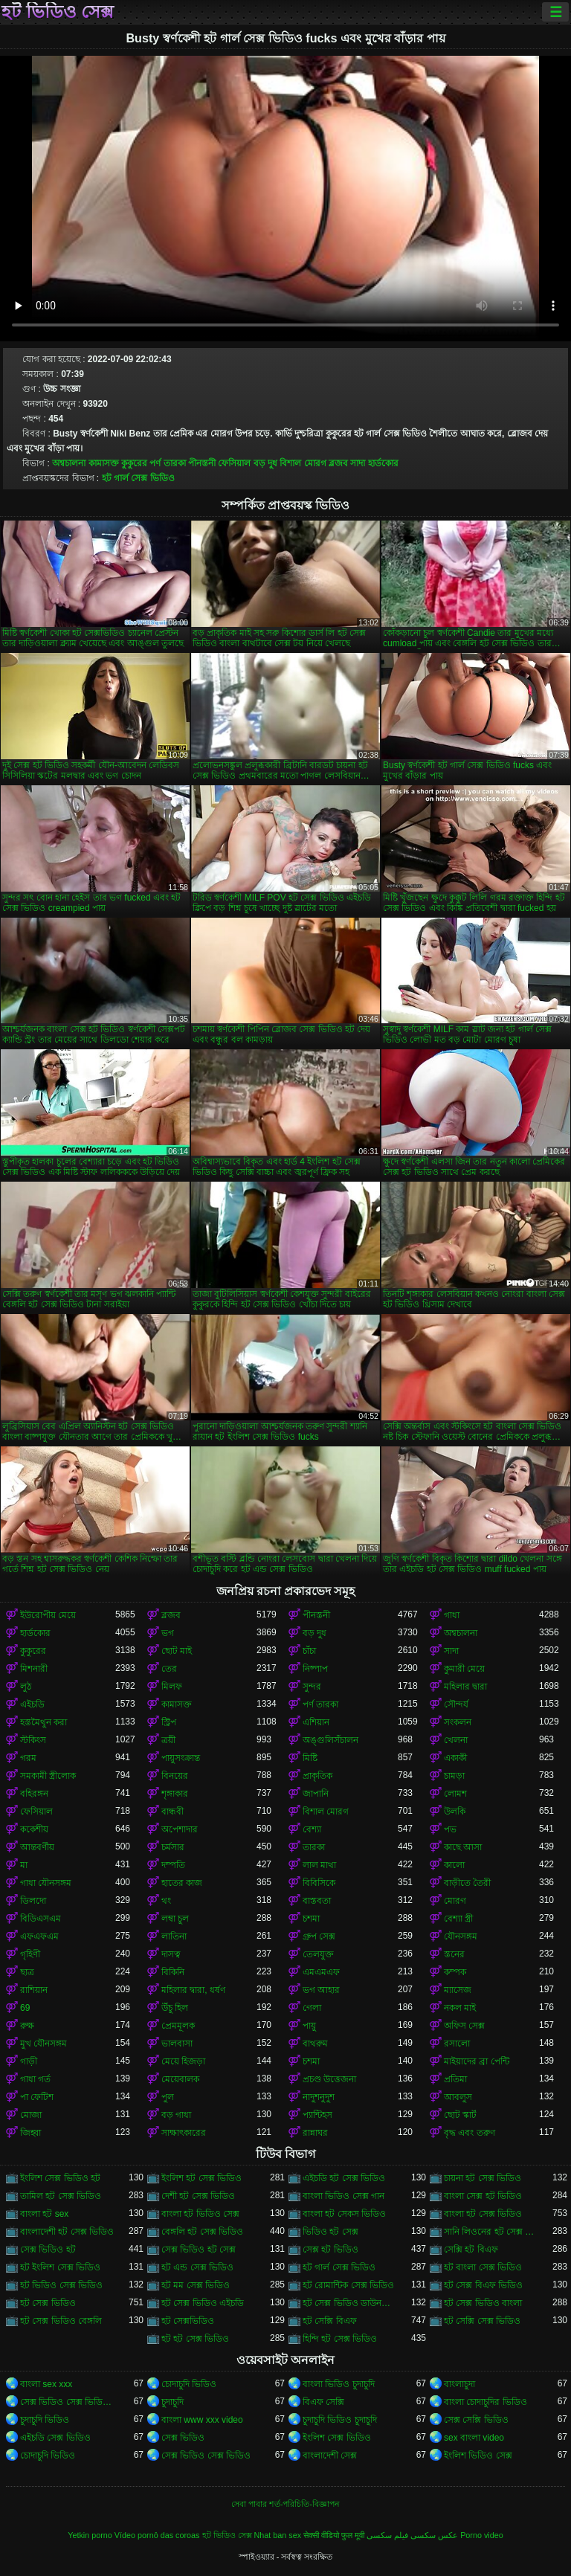  Describe the element at coordinates (311, 1918) in the screenshot. I see `চশমা` at that location.